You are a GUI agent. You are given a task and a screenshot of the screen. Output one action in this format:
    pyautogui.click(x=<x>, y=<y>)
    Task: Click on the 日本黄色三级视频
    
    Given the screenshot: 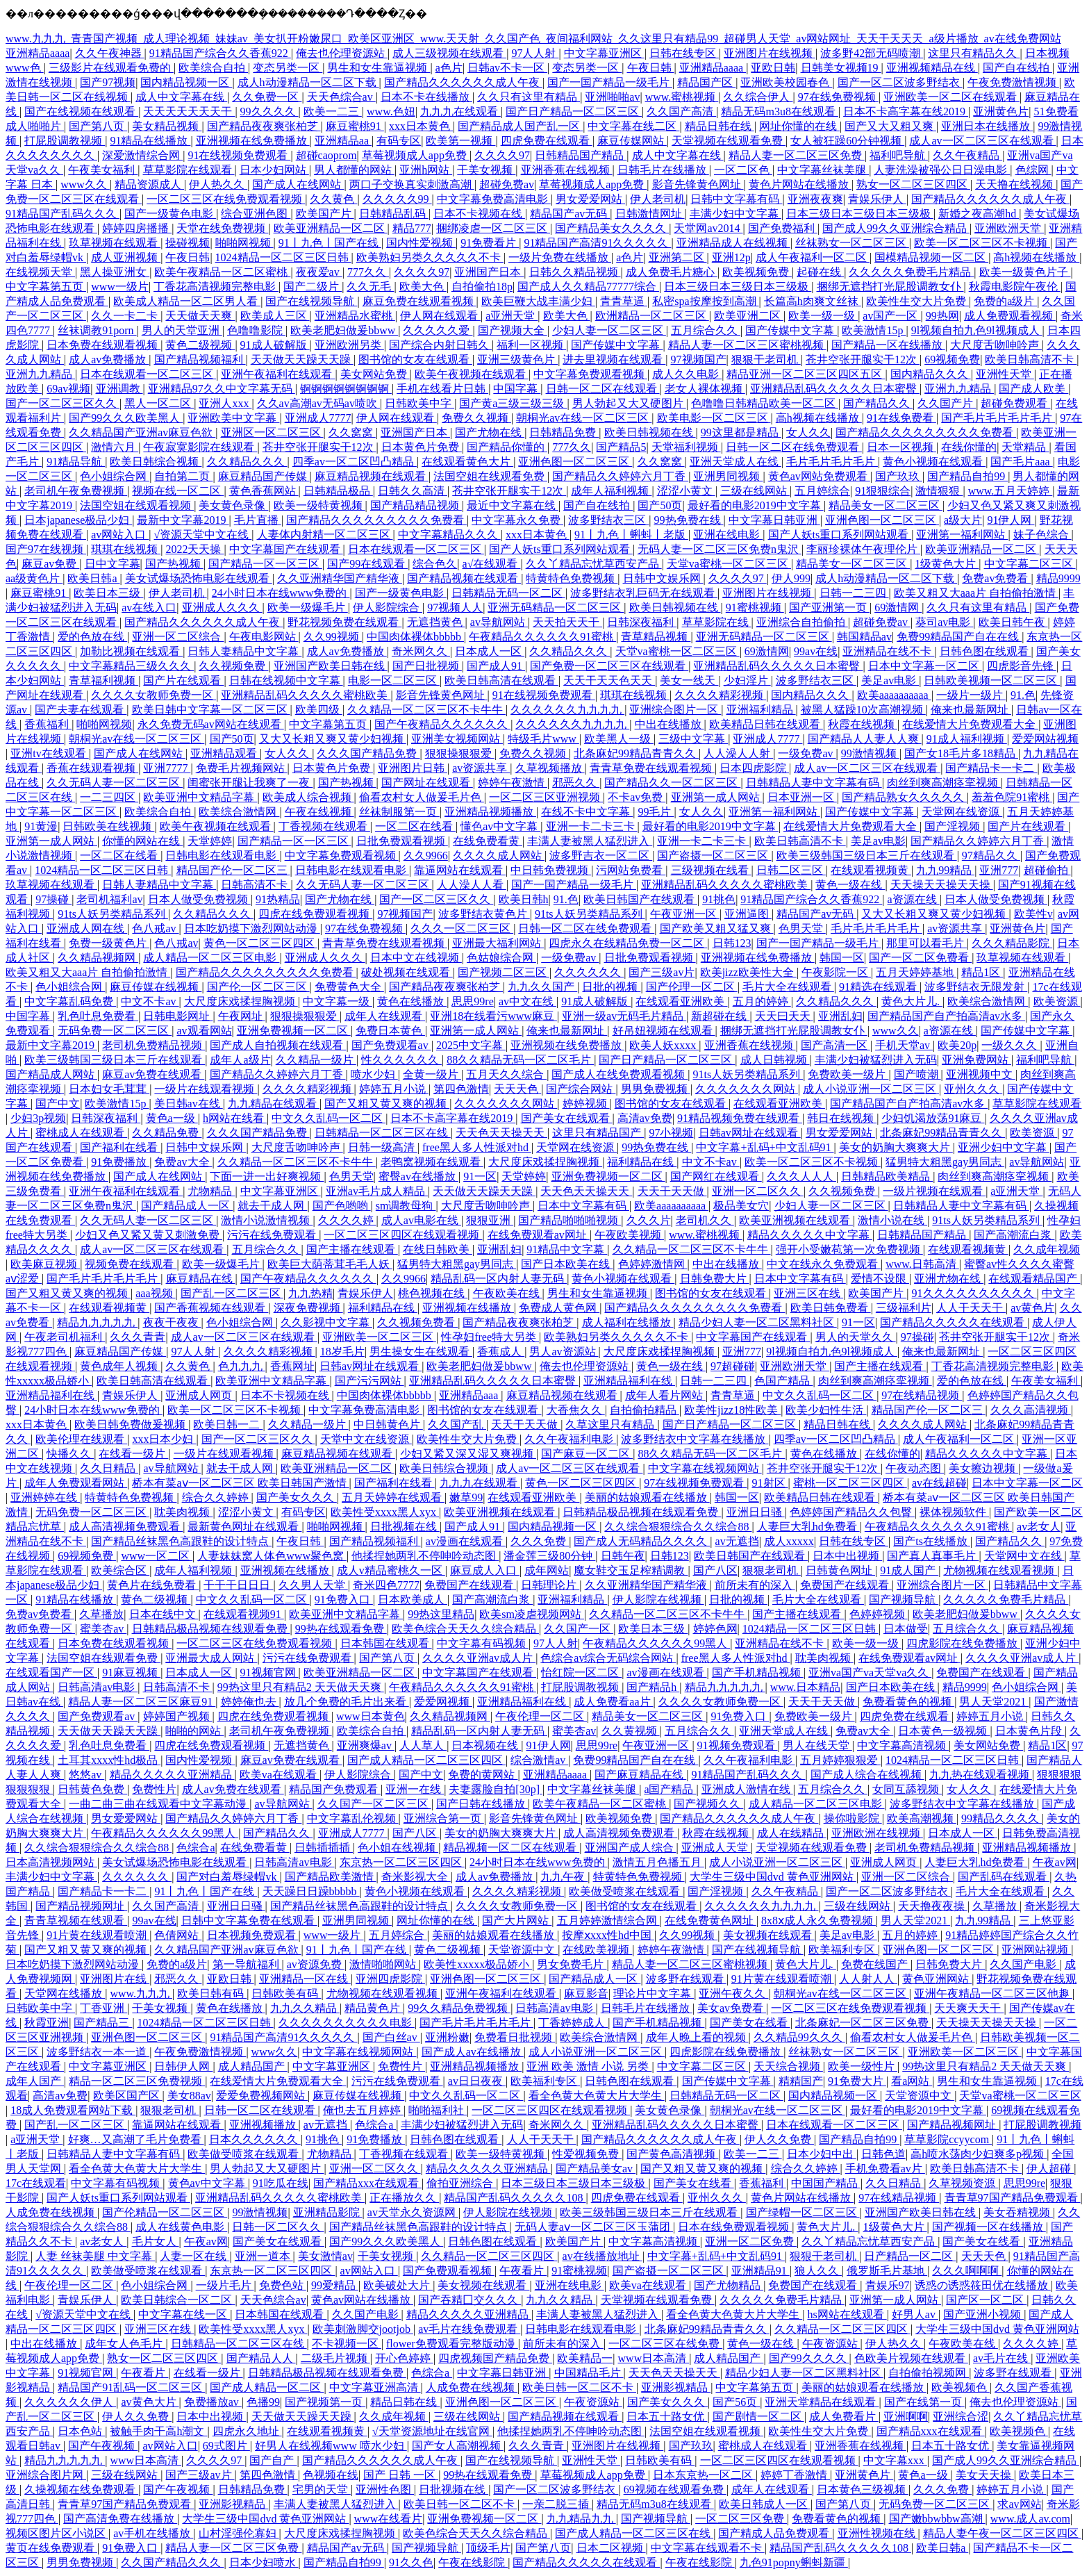 What is the action you would take?
    pyautogui.click(x=862, y=2489)
    